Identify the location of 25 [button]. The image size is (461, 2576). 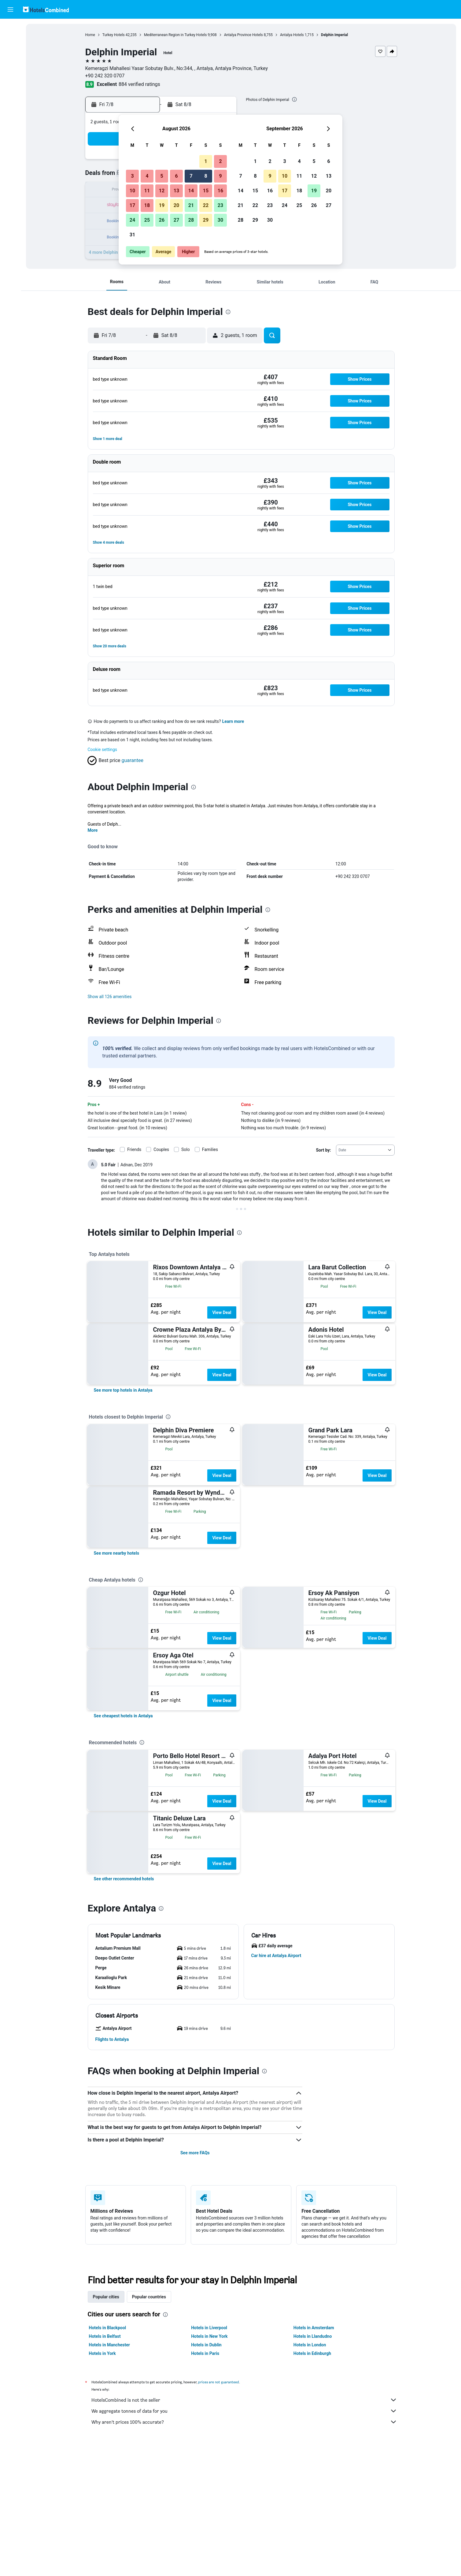
(147, 220).